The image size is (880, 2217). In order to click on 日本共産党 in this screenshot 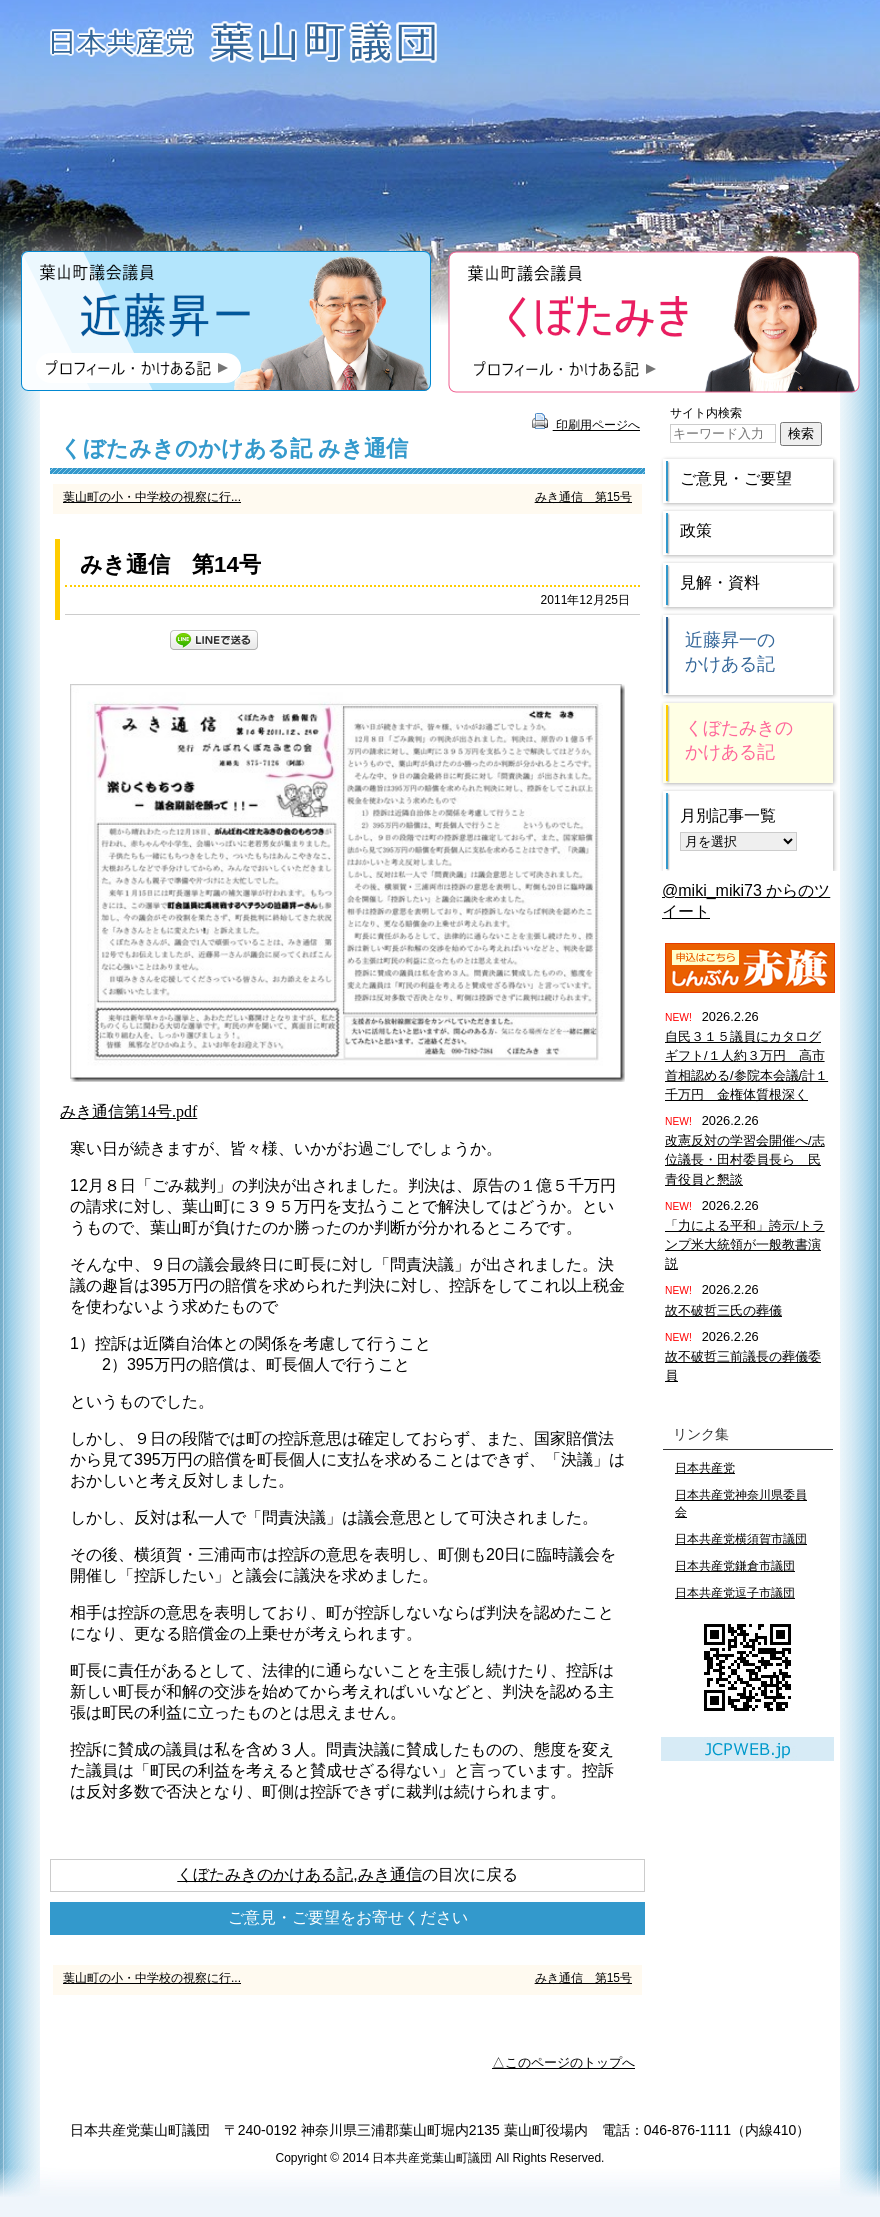, I will do `click(705, 1468)`.